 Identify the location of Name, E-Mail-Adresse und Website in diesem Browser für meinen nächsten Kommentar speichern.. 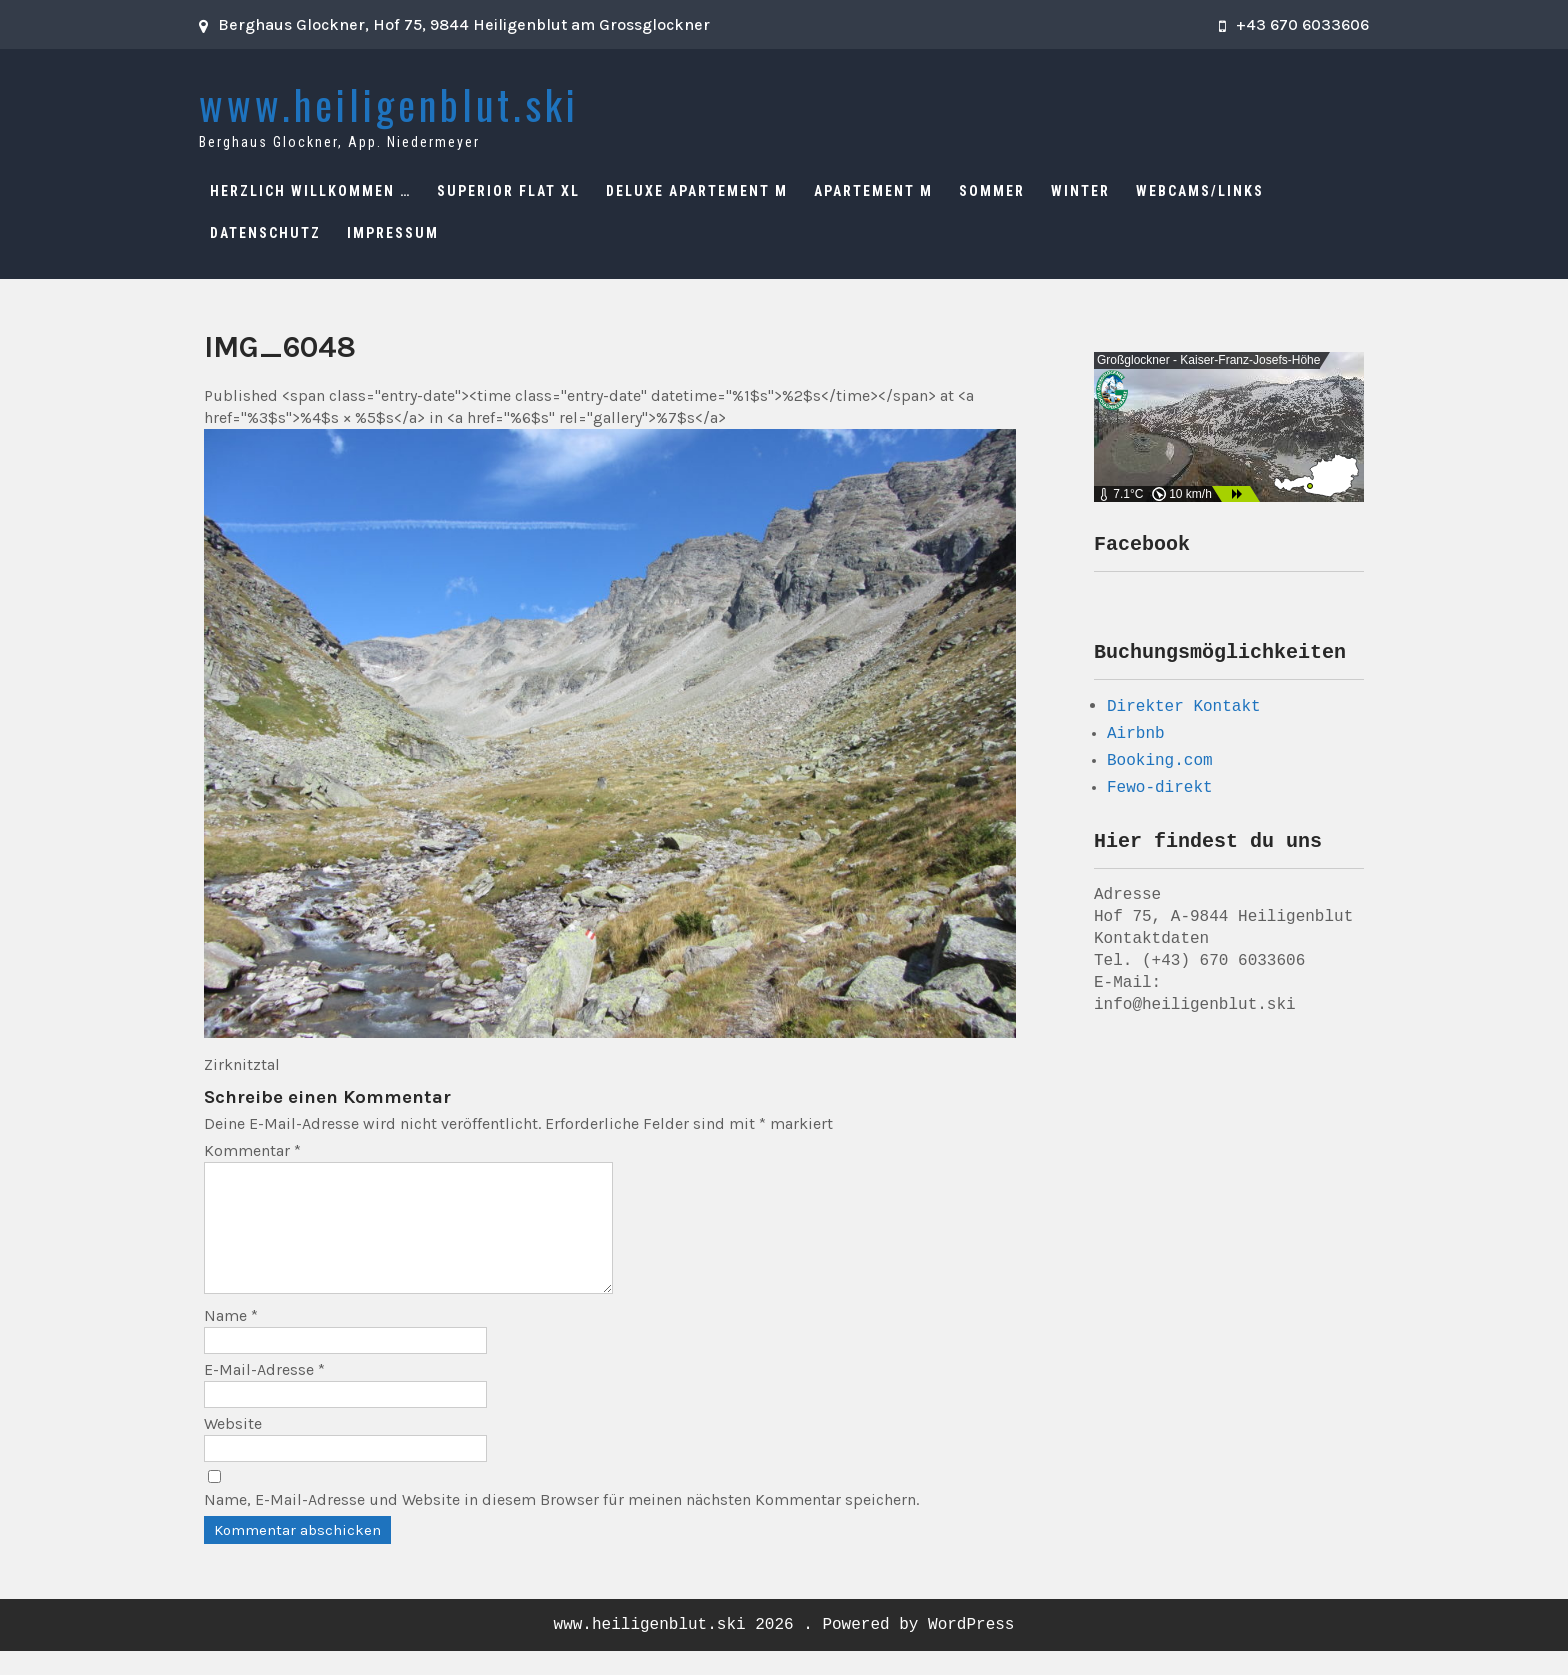
(561, 1523).